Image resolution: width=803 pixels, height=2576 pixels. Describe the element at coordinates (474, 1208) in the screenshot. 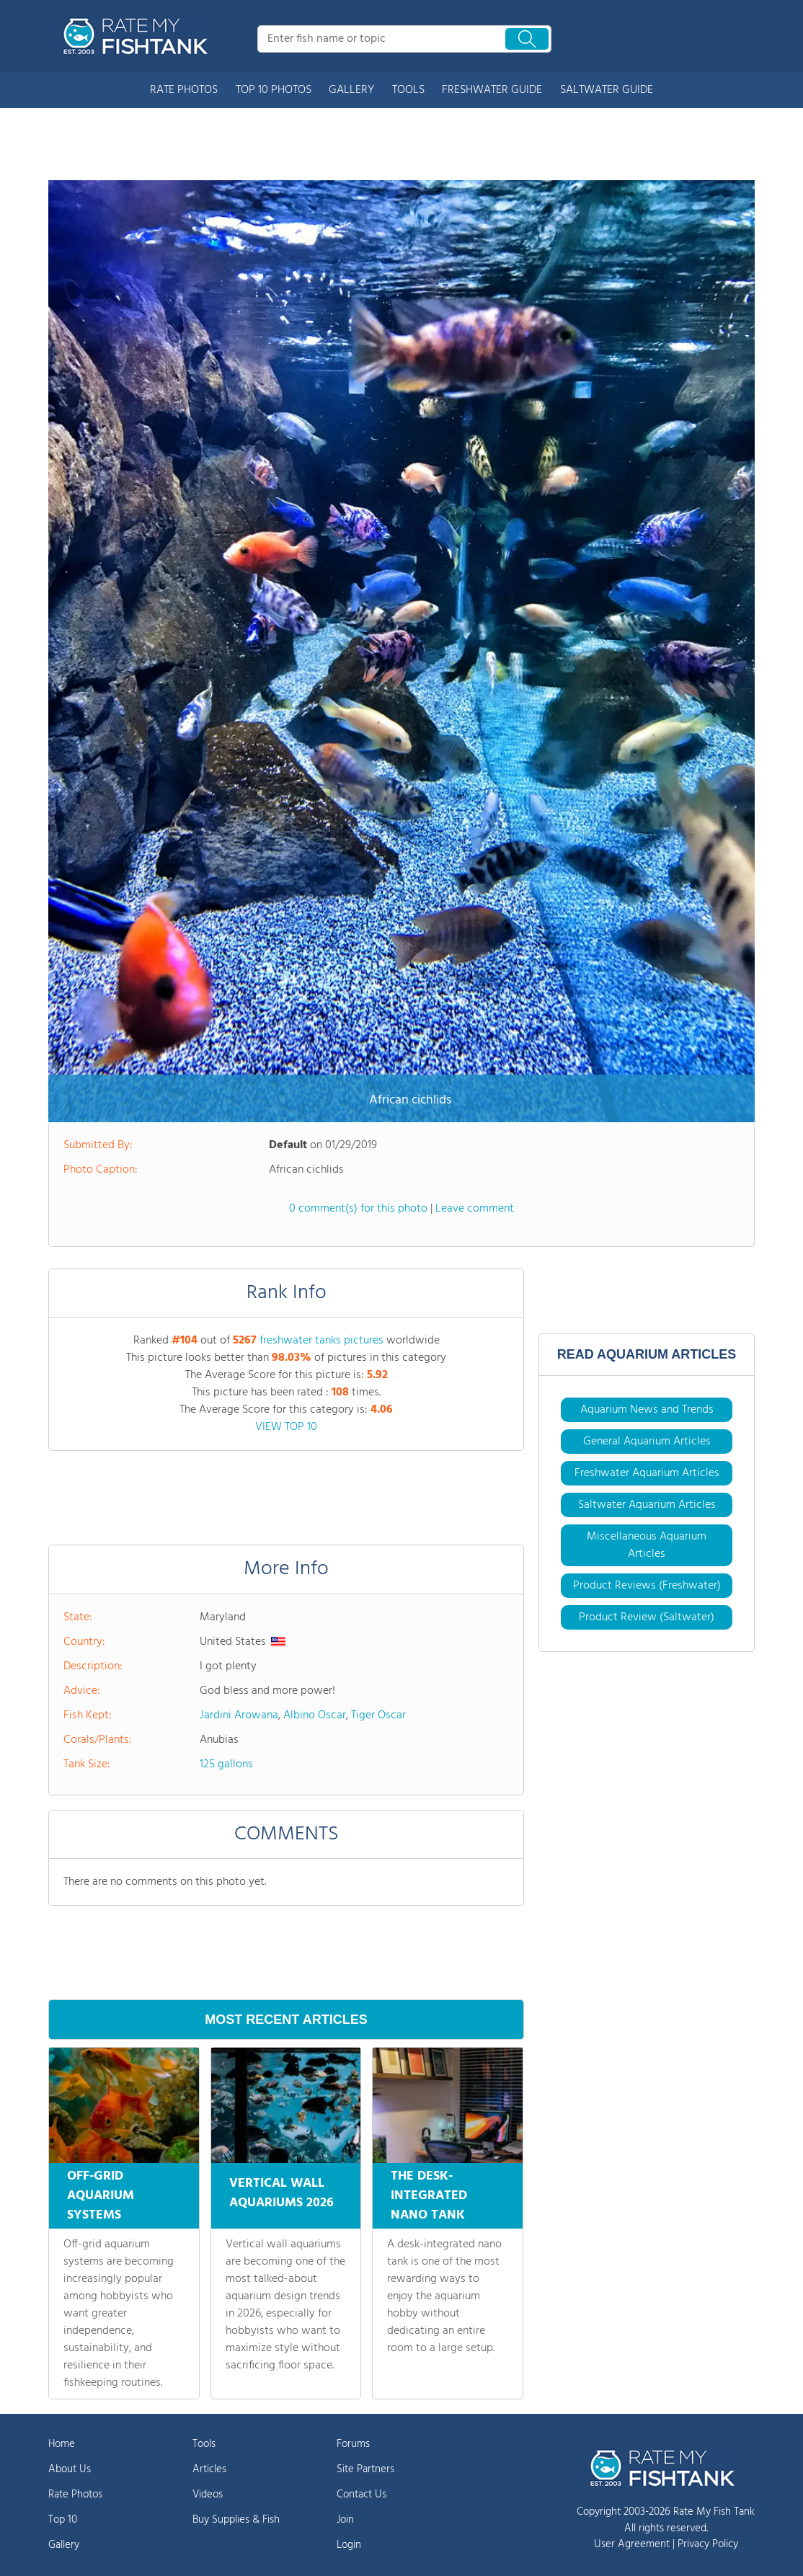

I see `Leave comment` at that location.